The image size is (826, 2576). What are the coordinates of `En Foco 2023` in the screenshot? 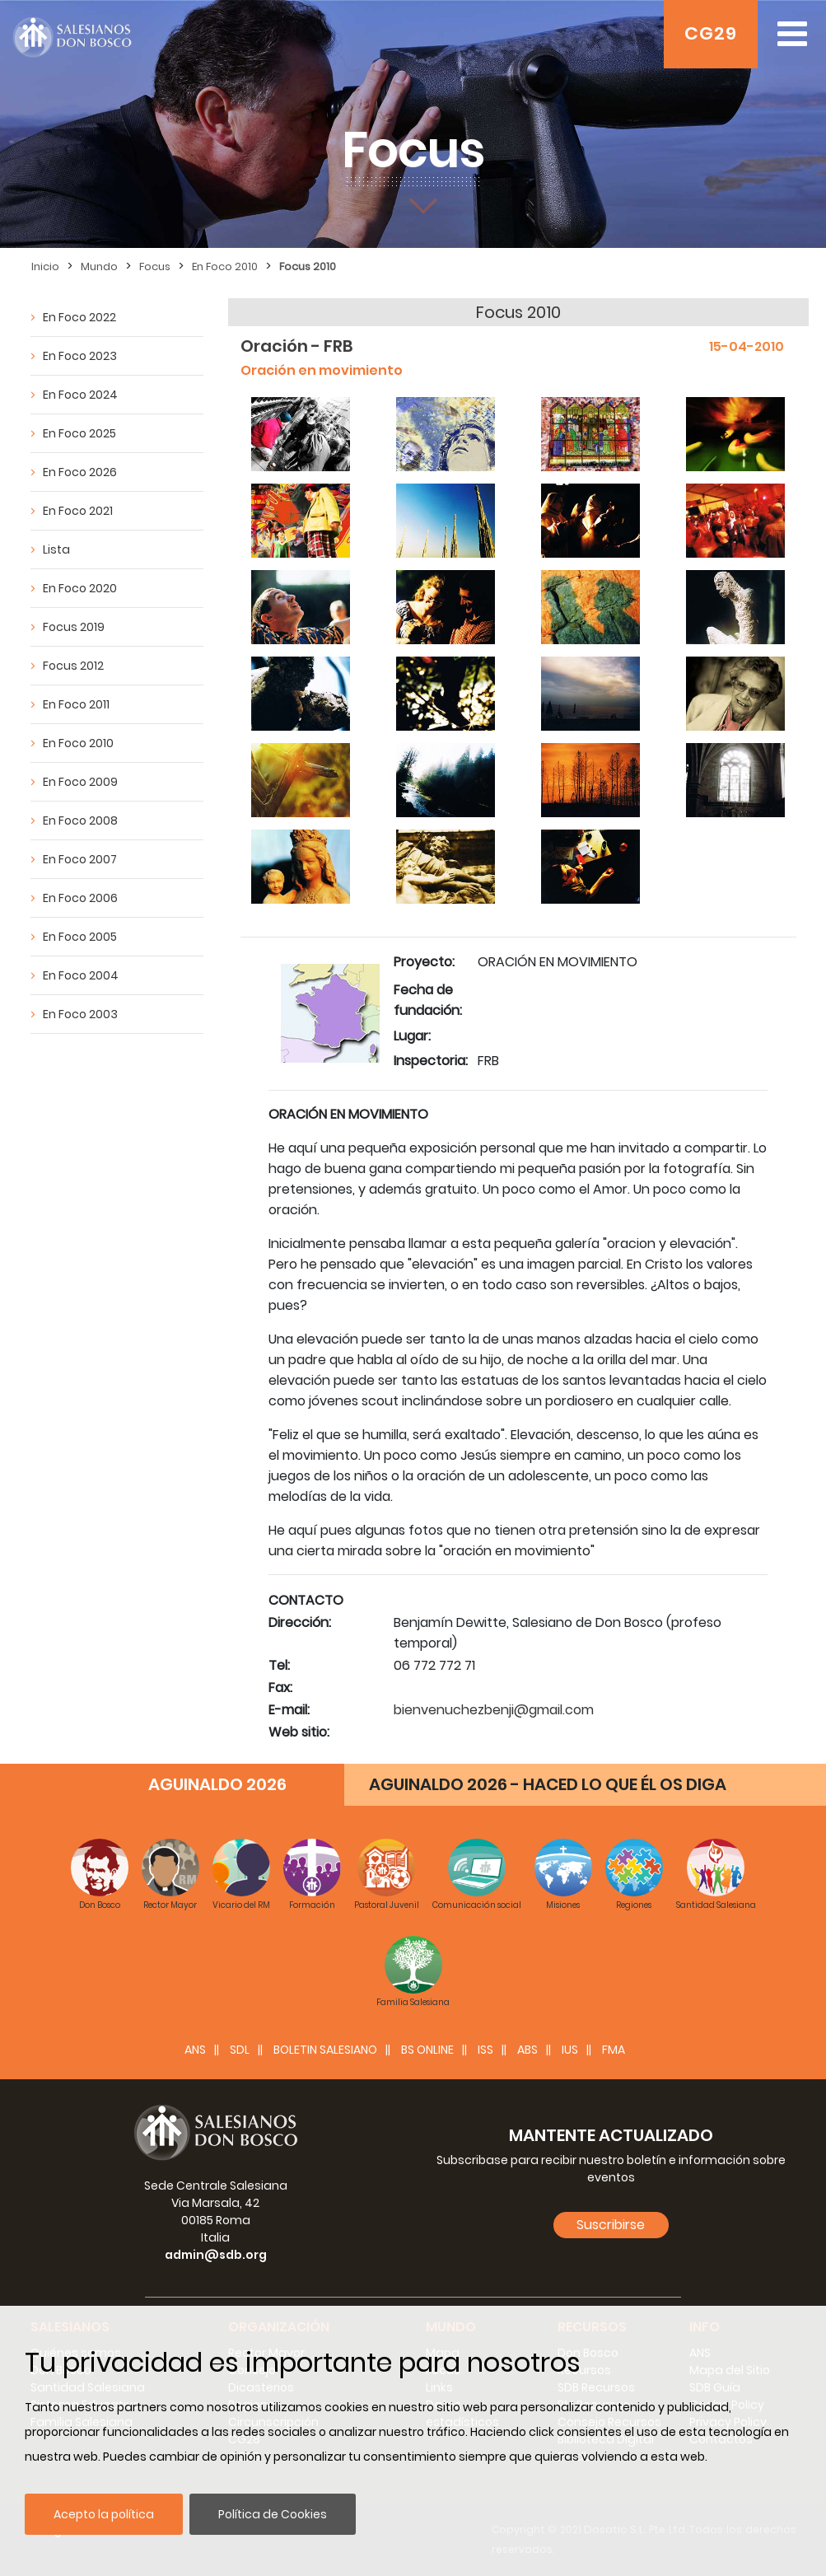 It's located at (80, 356).